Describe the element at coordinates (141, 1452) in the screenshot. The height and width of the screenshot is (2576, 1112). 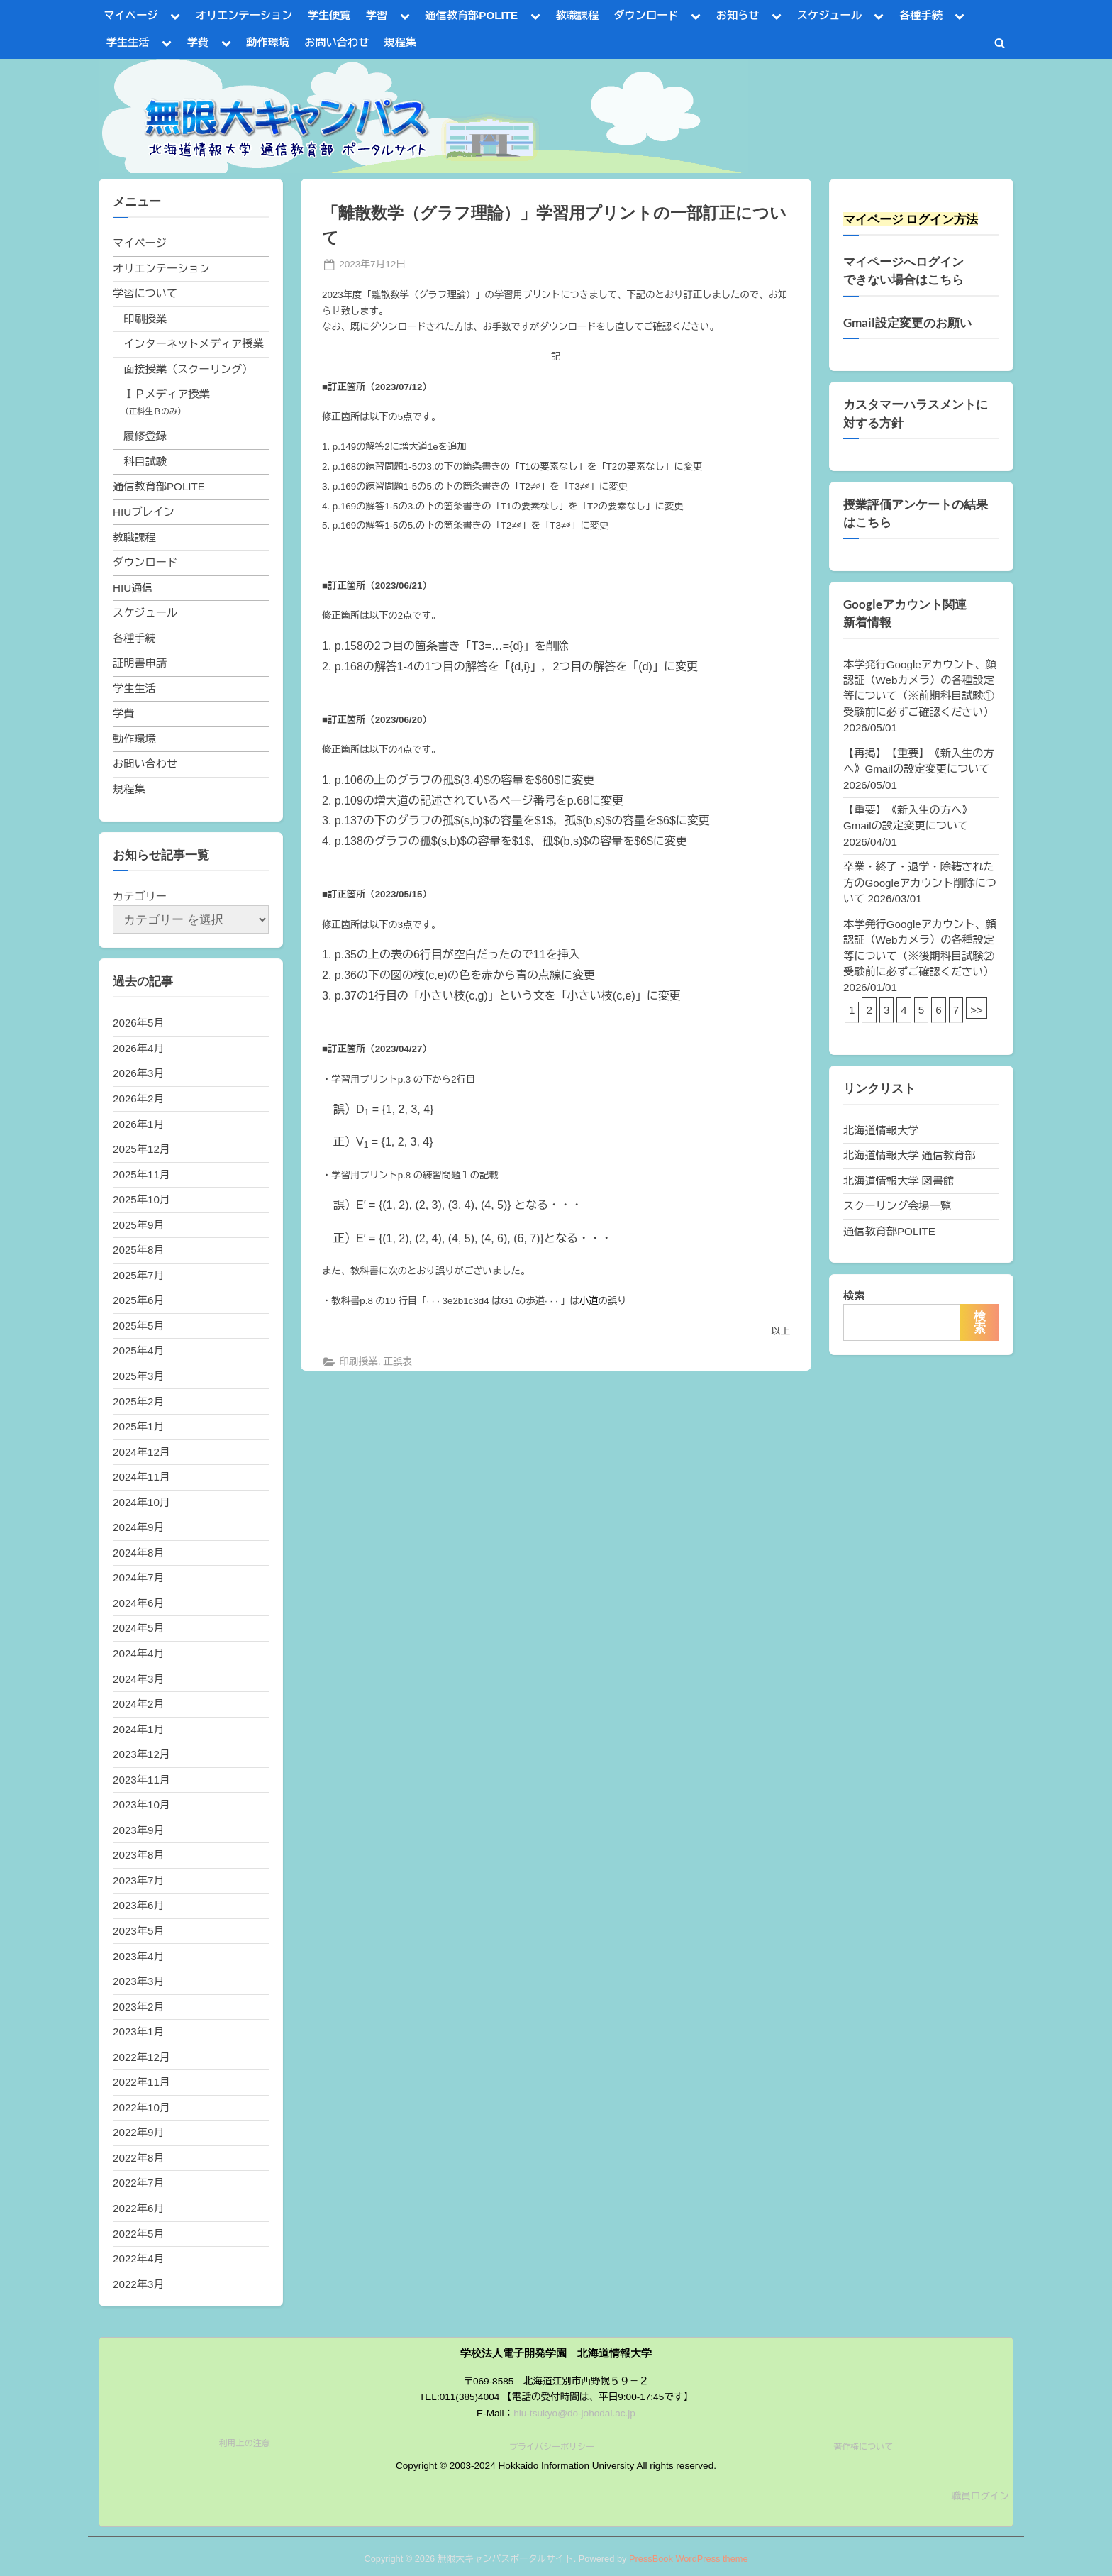
I see `2024年12月` at that location.